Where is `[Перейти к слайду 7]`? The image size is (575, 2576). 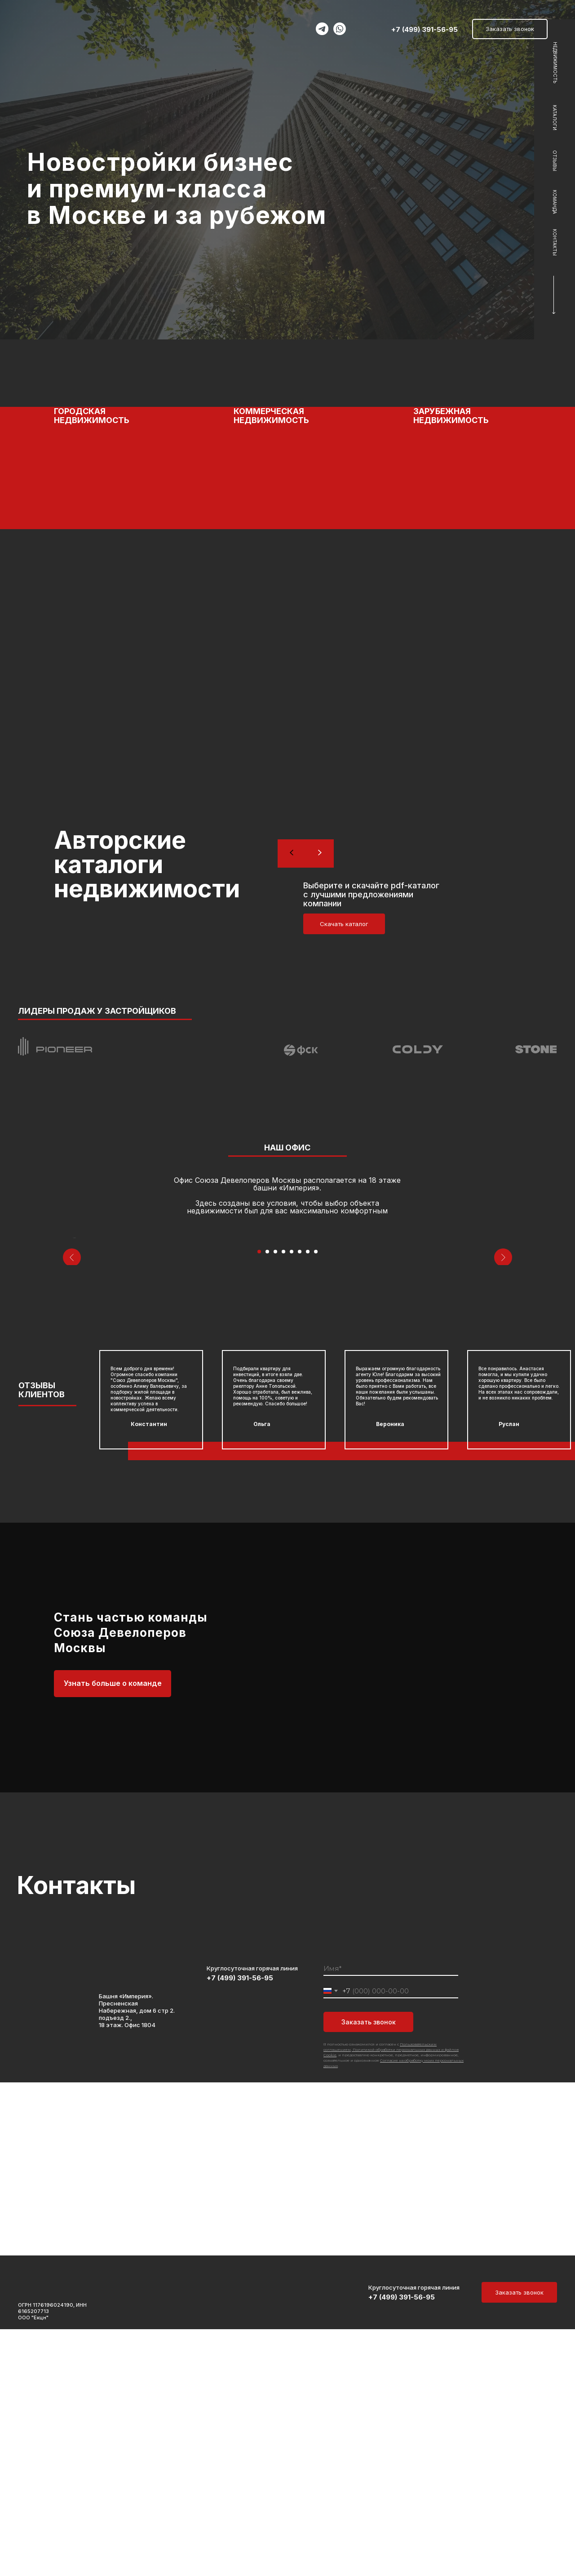 [Перейти к слайду 7] is located at coordinates (308, 1498).